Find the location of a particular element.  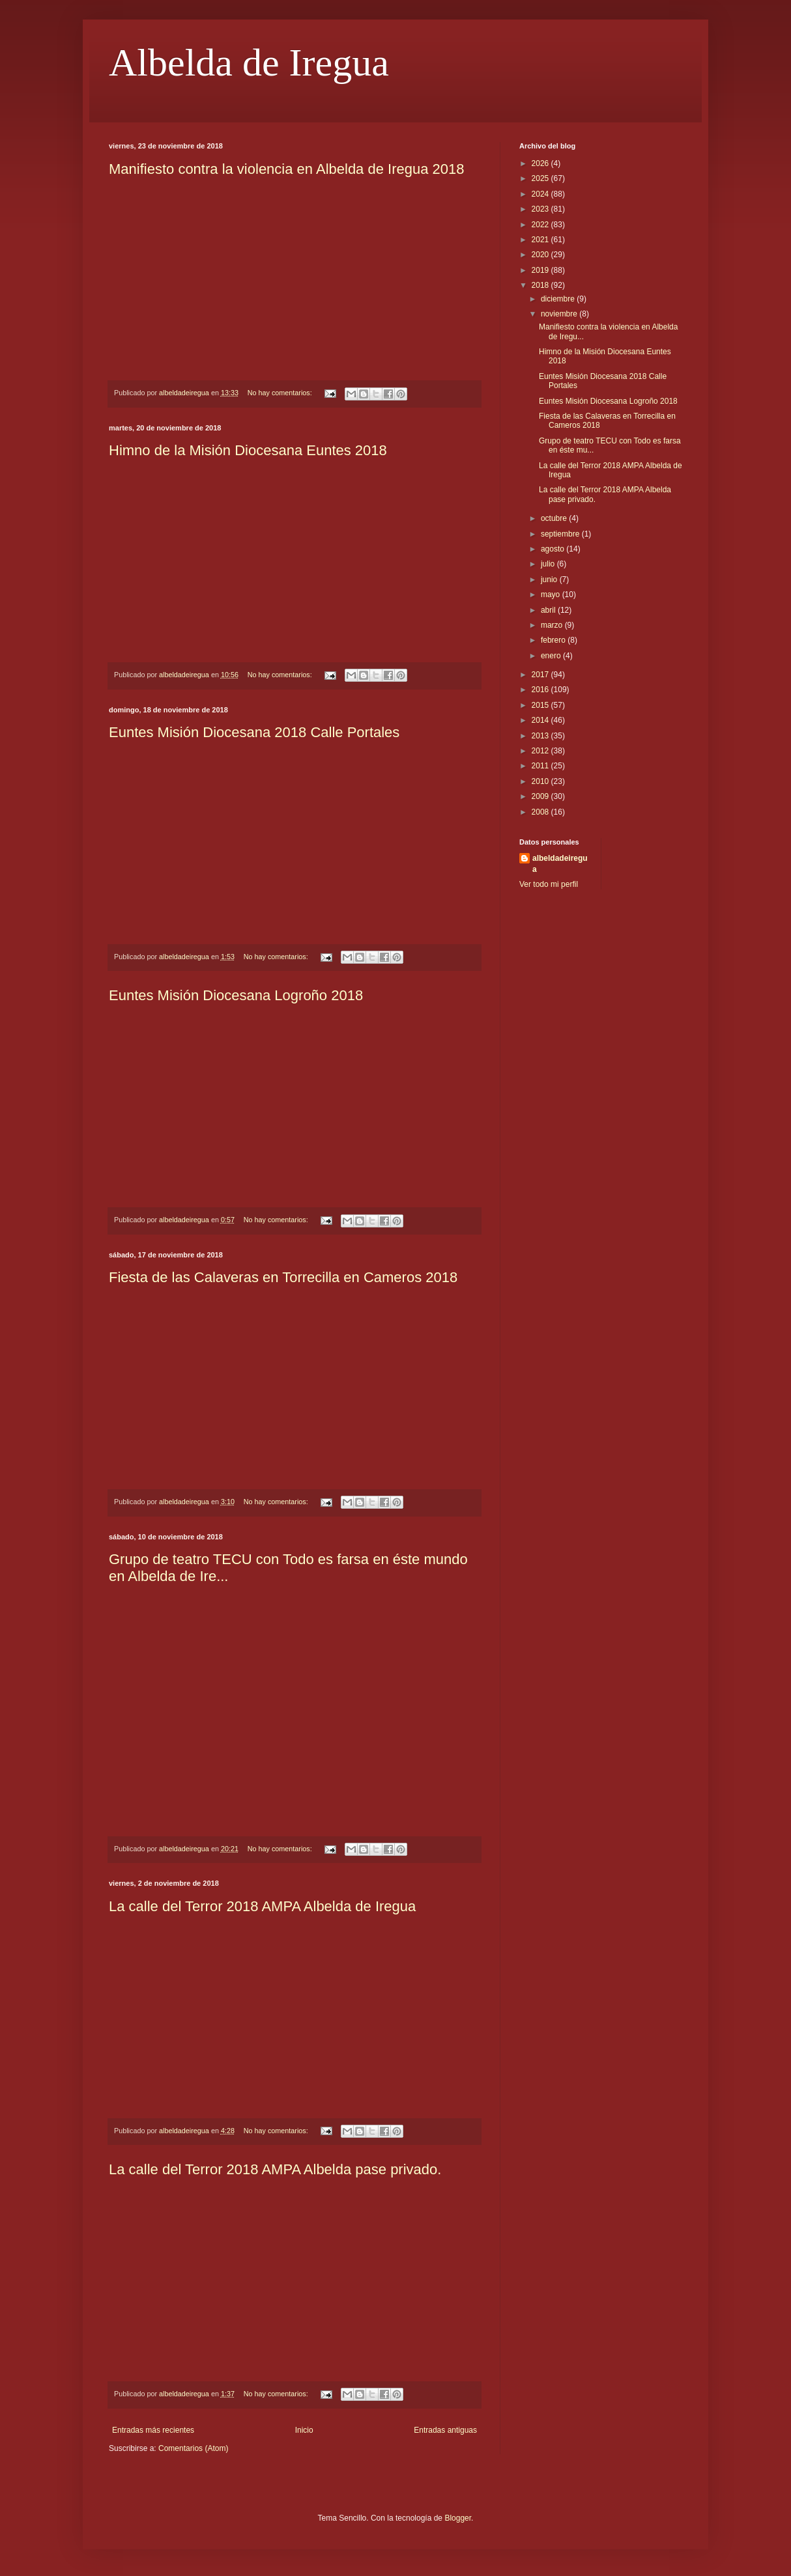

octubre is located at coordinates (555, 518).